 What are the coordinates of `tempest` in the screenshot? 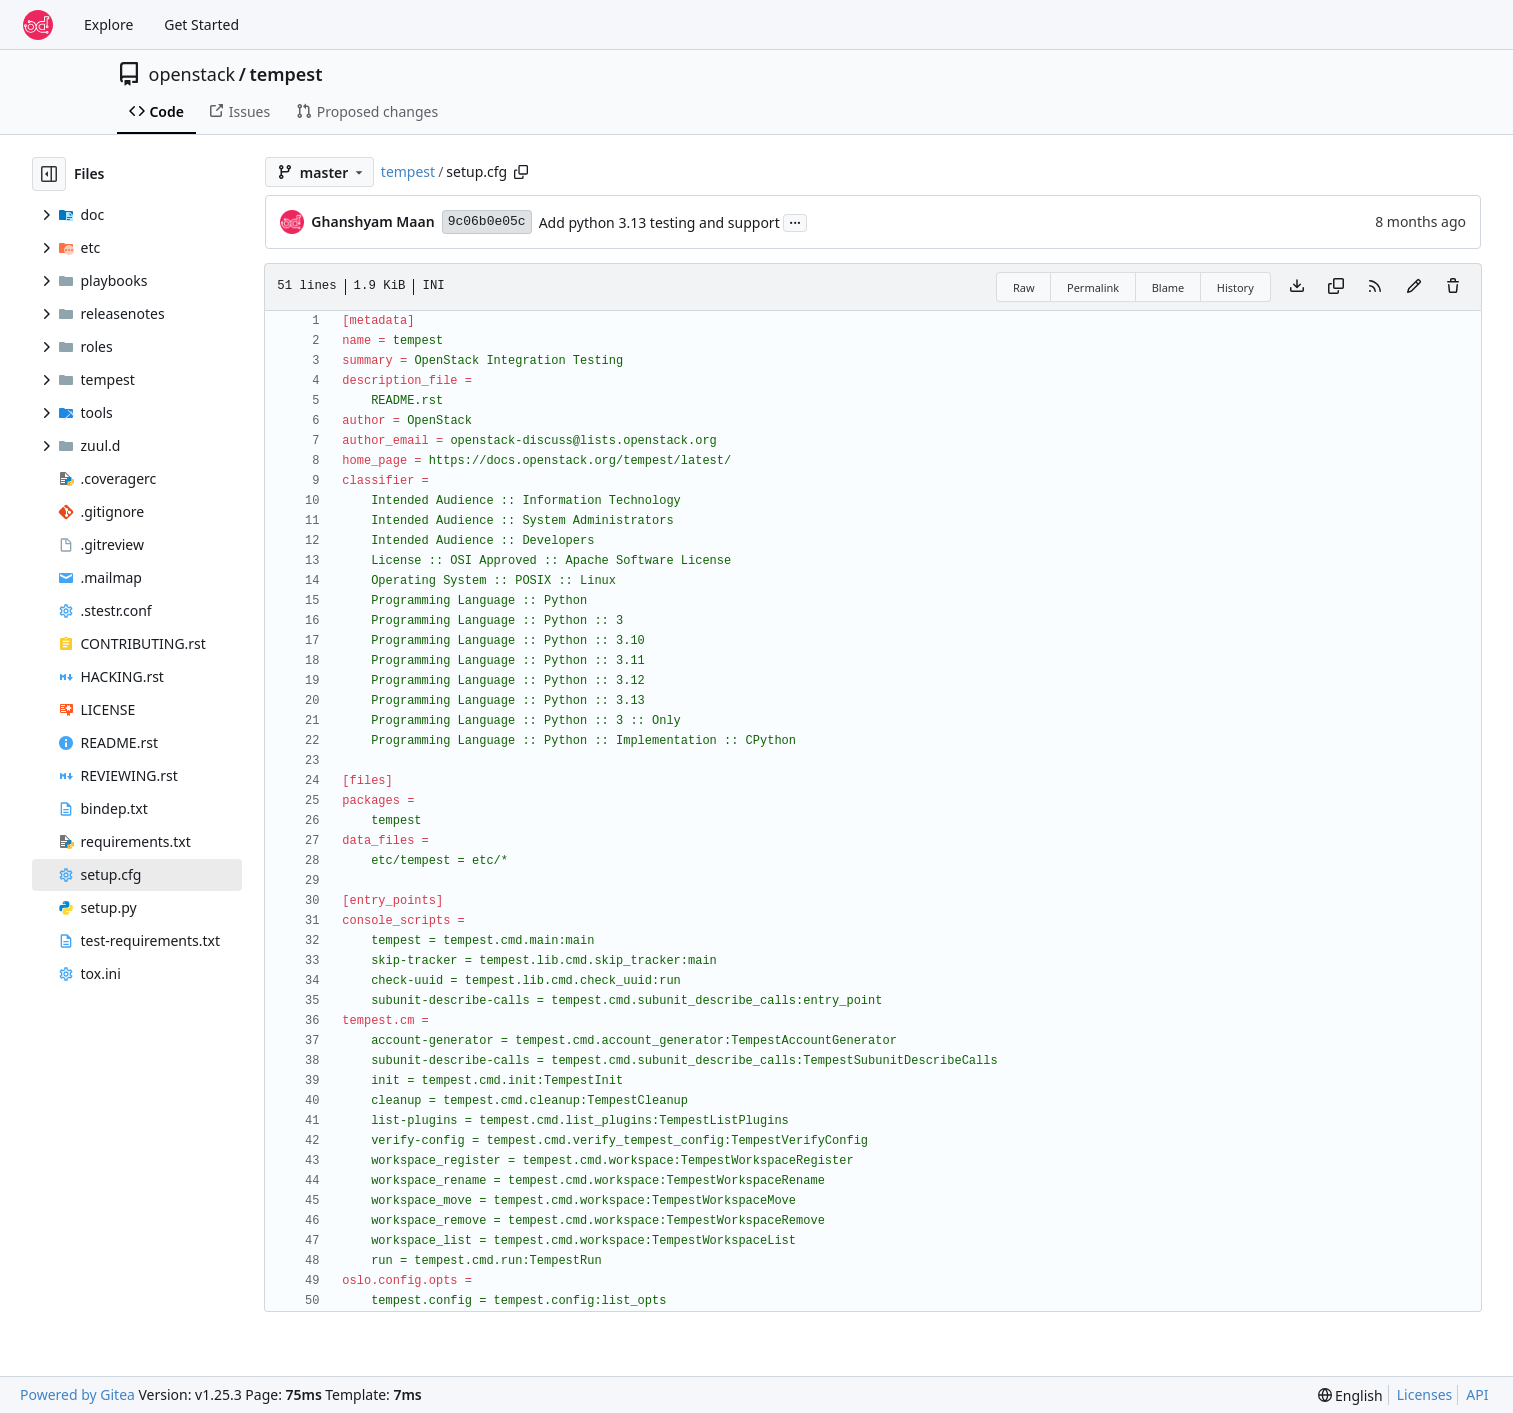 It's located at (285, 74).